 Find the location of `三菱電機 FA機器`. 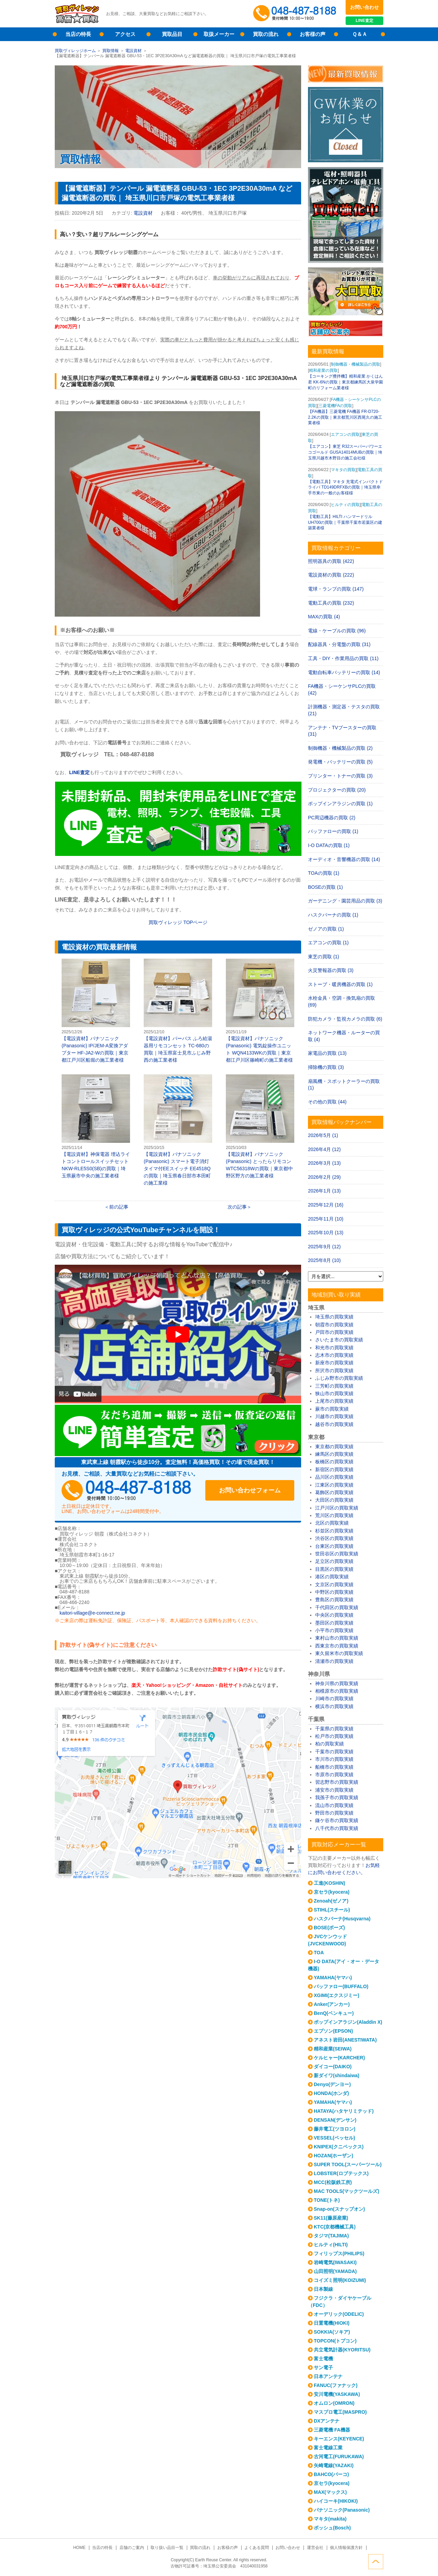

三菱電機 FA機器 is located at coordinates (332, 2430).